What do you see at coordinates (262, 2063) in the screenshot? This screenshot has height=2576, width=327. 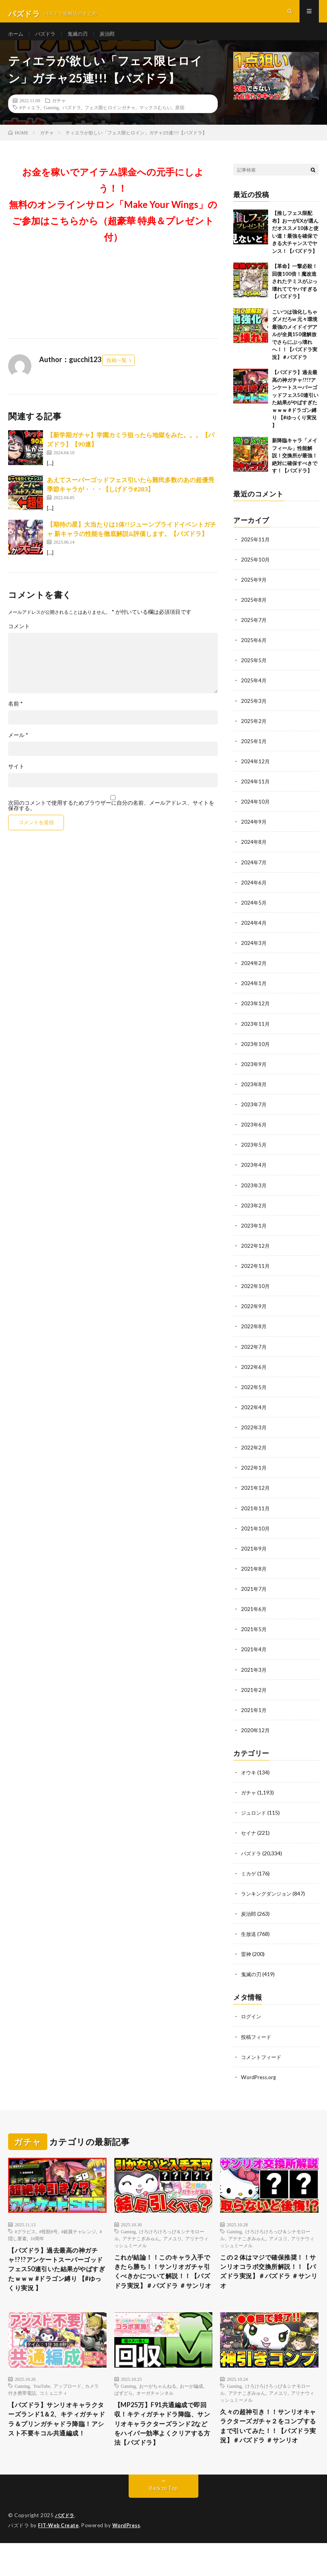 I see `コメントフィード` at bounding box center [262, 2063].